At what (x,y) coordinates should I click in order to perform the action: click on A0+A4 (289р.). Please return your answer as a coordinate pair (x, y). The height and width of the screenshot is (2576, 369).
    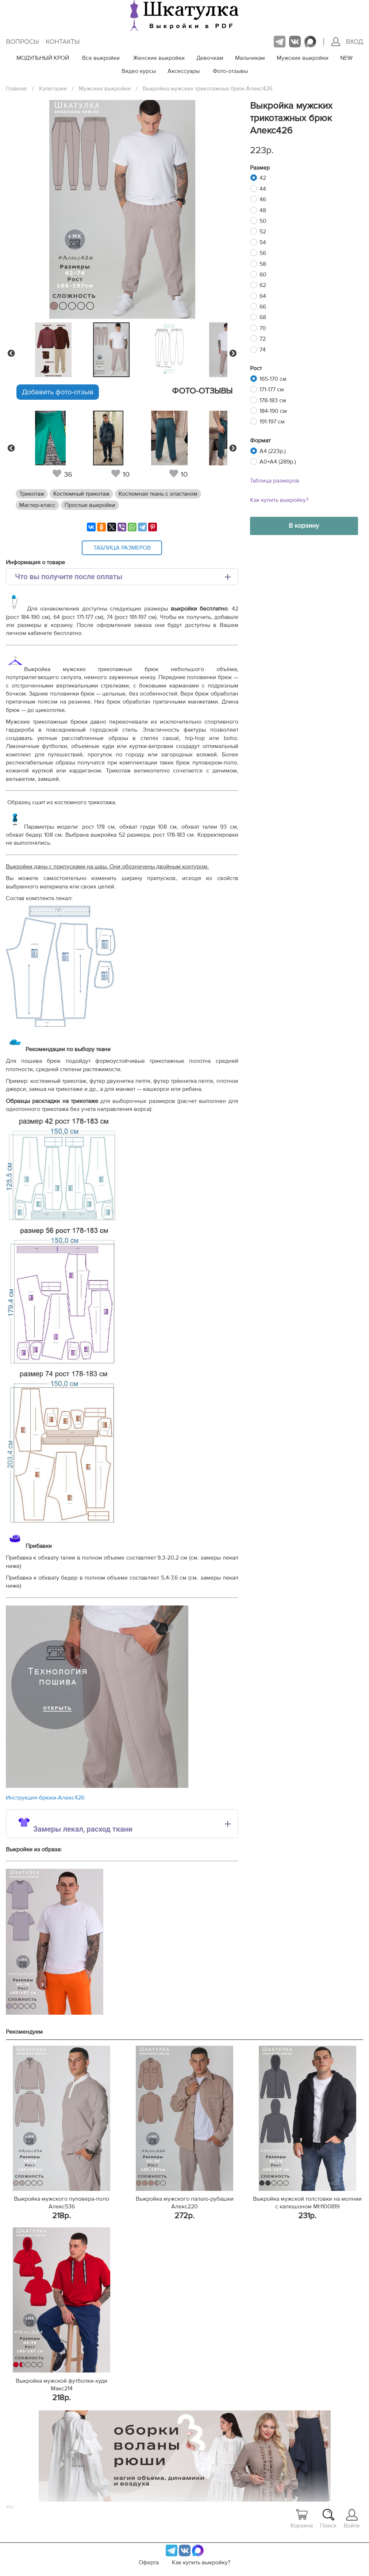
    Looking at the image, I should click on (278, 462).